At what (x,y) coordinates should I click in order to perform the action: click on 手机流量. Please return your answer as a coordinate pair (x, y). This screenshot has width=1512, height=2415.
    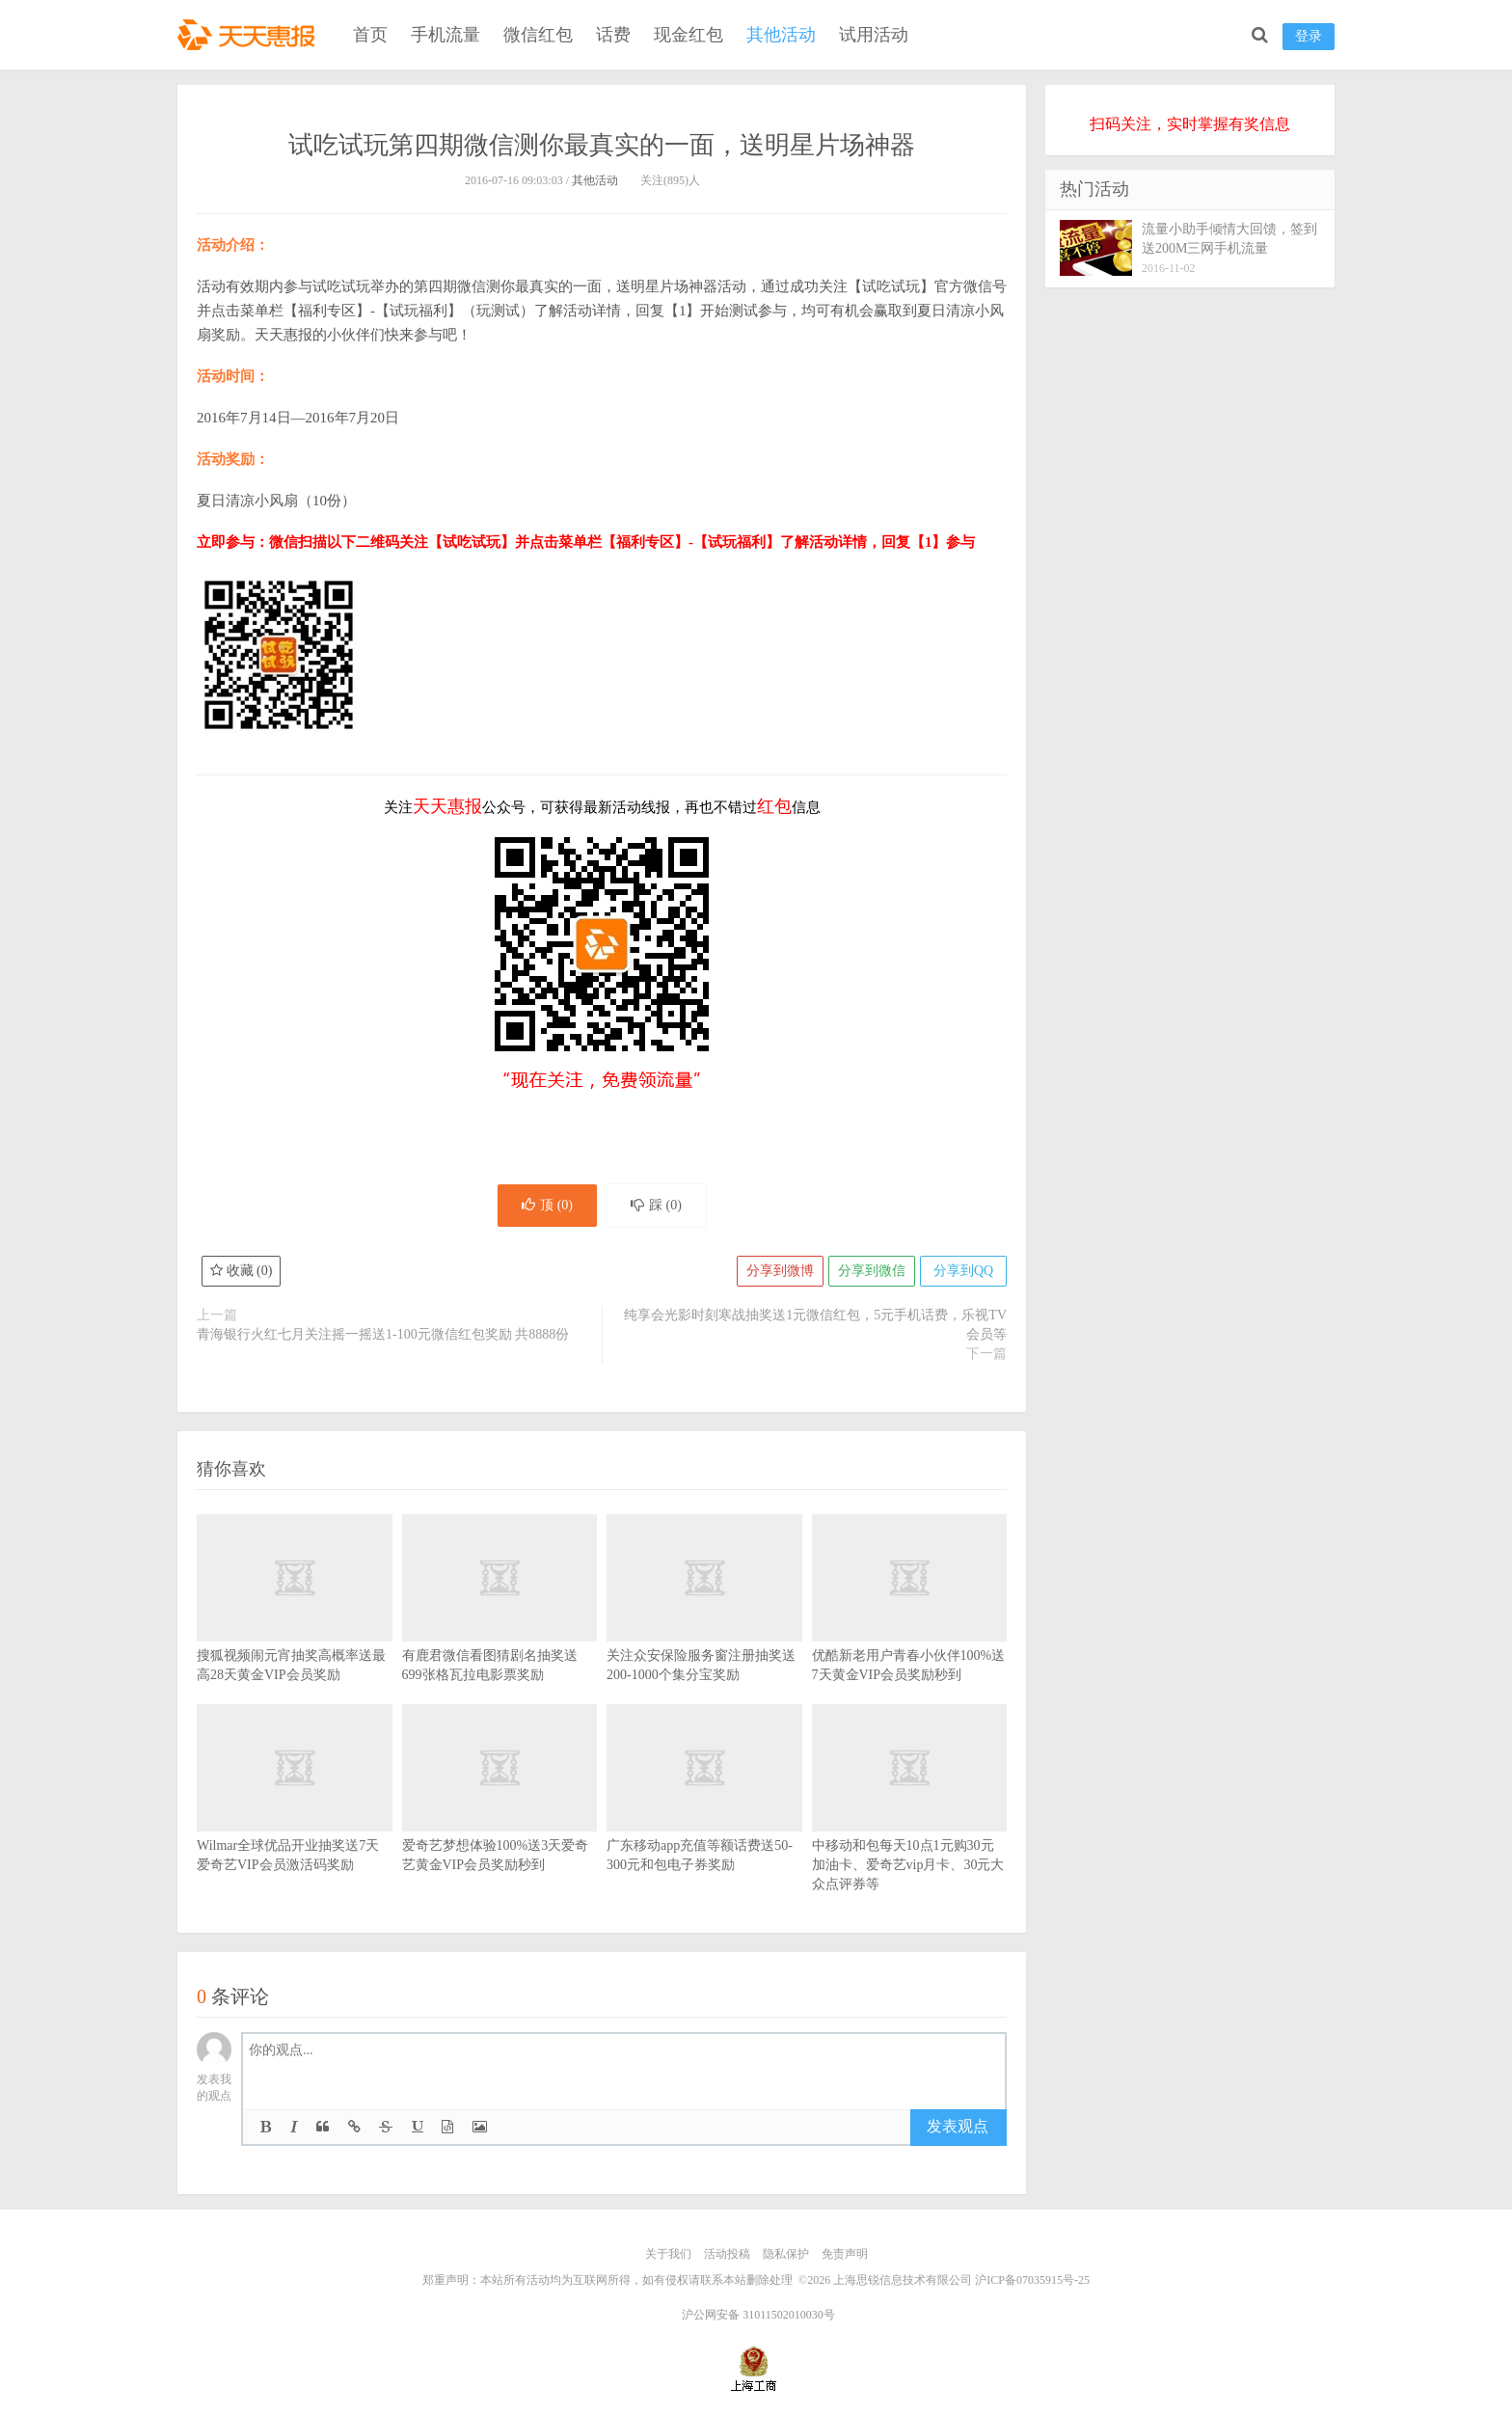
    Looking at the image, I should click on (445, 34).